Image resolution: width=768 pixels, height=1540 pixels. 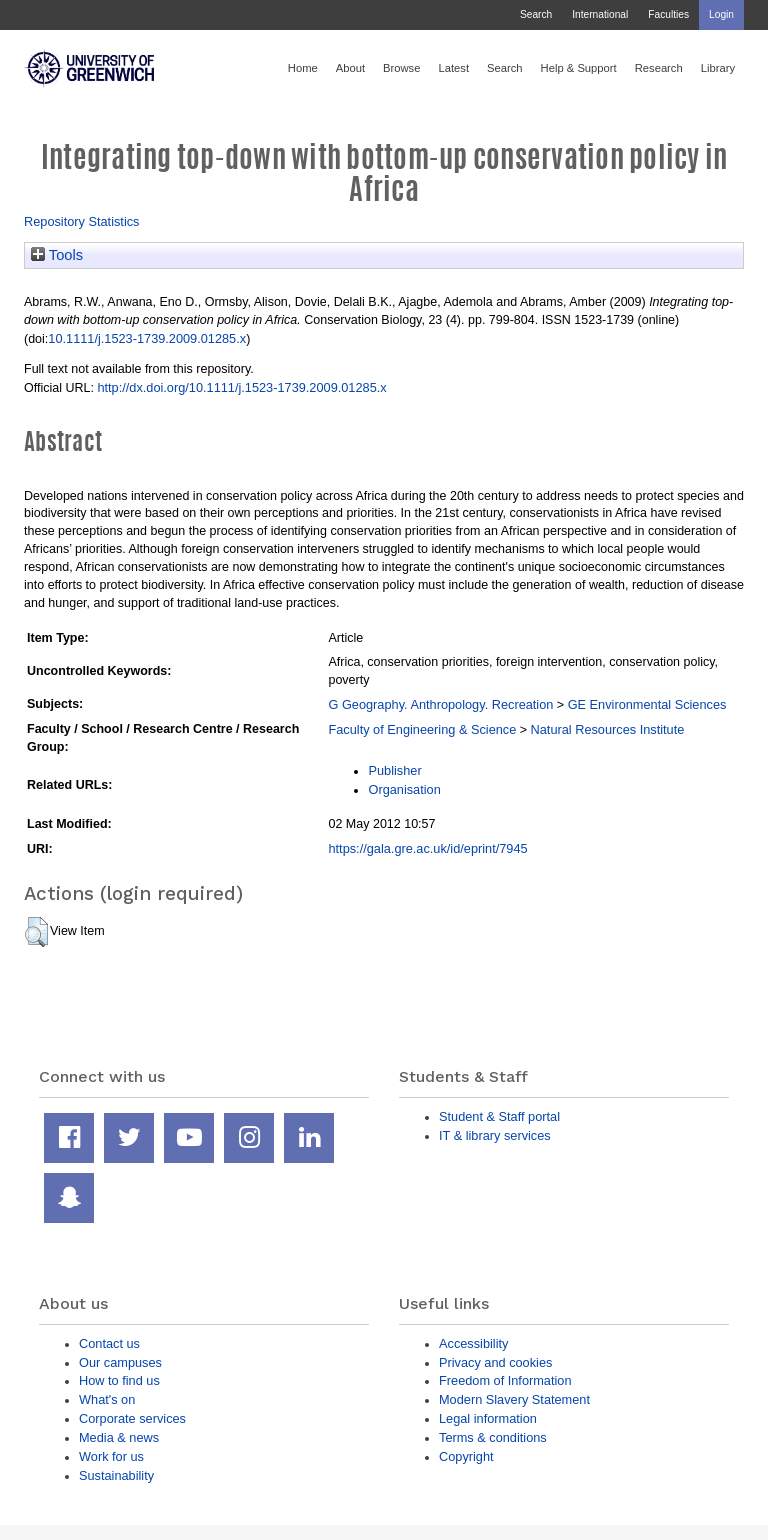 What do you see at coordinates (350, 68) in the screenshot?
I see `About` at bounding box center [350, 68].